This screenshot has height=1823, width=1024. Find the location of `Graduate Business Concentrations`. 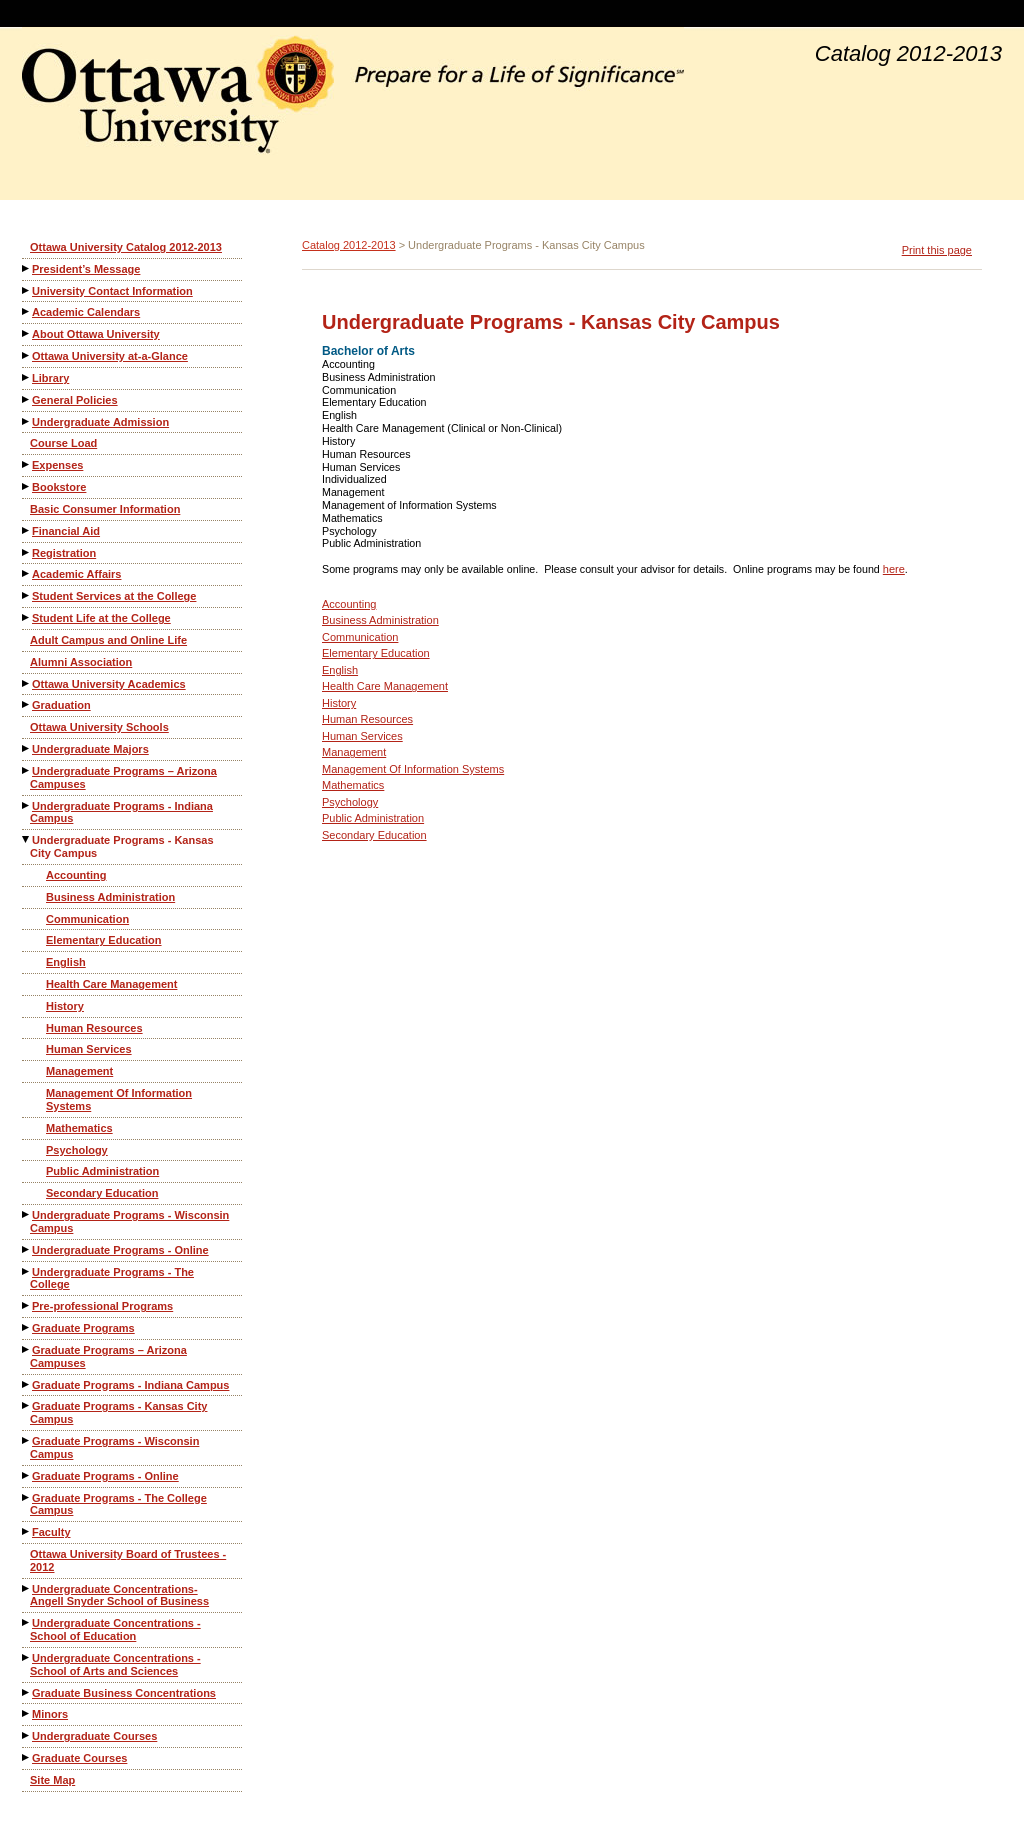

Graduate Business Concentrations is located at coordinates (124, 1693).